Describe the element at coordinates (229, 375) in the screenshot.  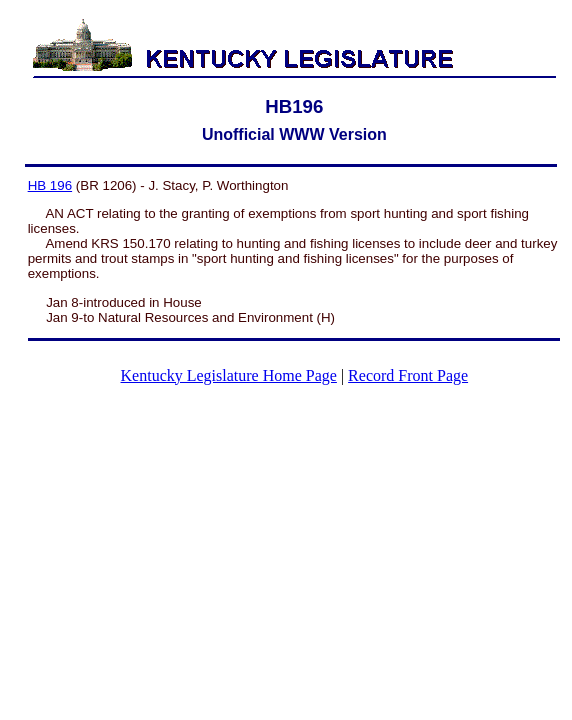
I see `Kentucky Legislature Home Page` at that location.